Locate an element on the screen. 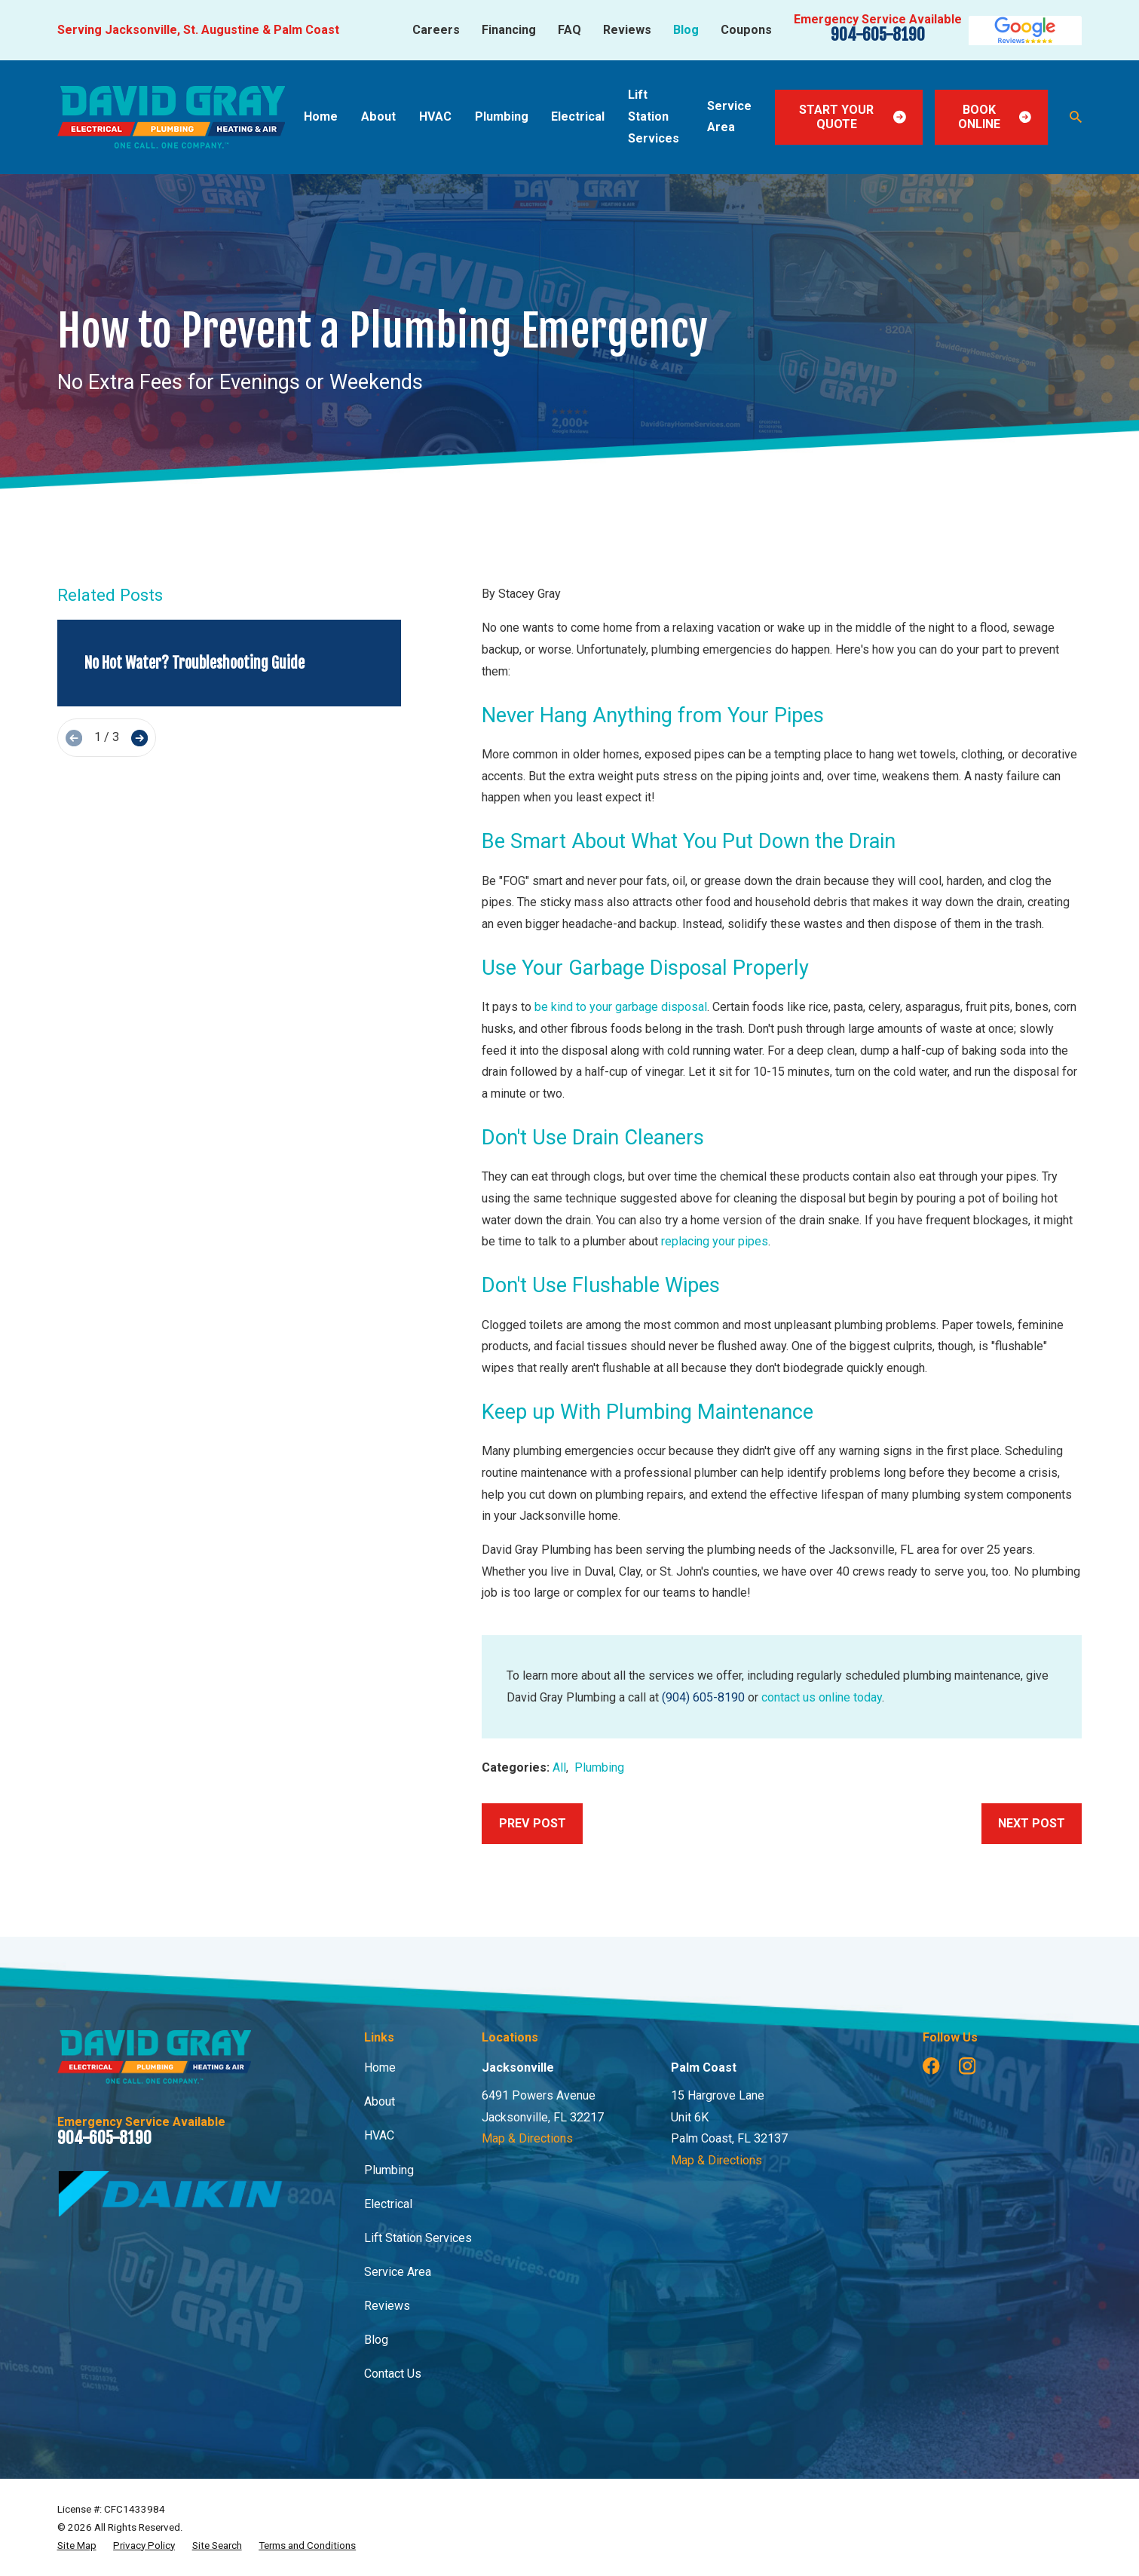 This screenshot has width=1139, height=2576. [Facebook] is located at coordinates (931, 2066).